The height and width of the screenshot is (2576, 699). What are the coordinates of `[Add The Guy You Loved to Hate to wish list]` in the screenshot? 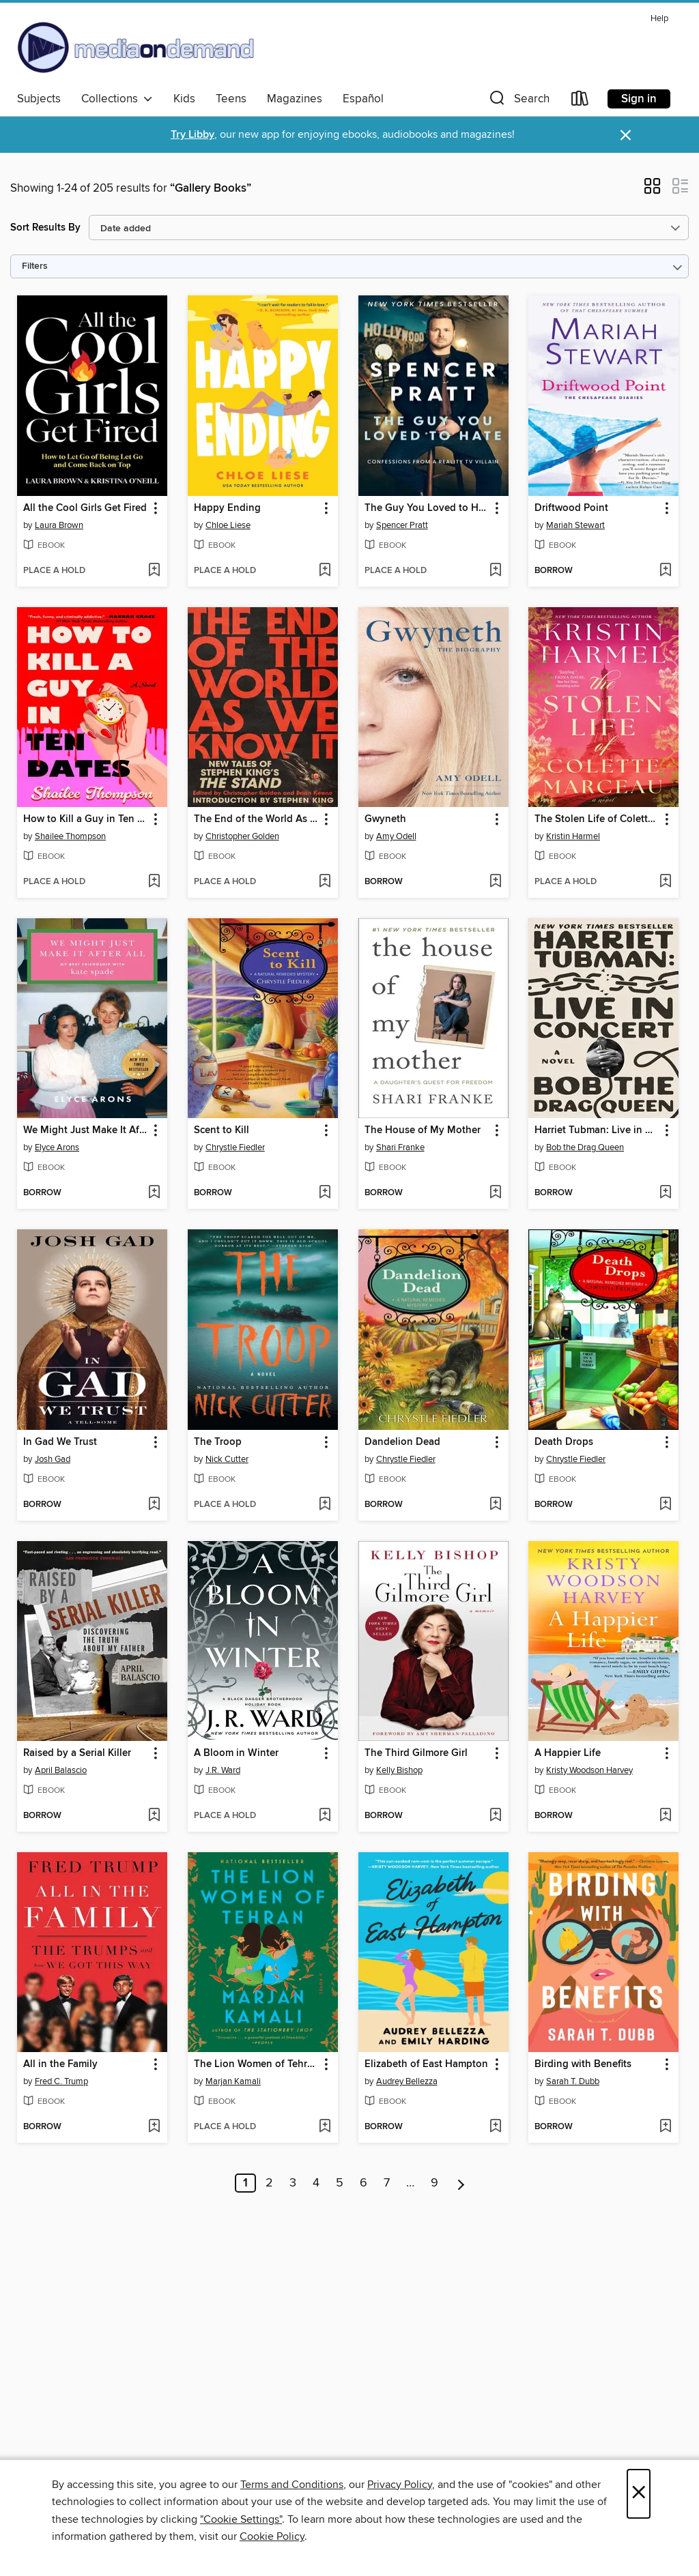 It's located at (495, 571).